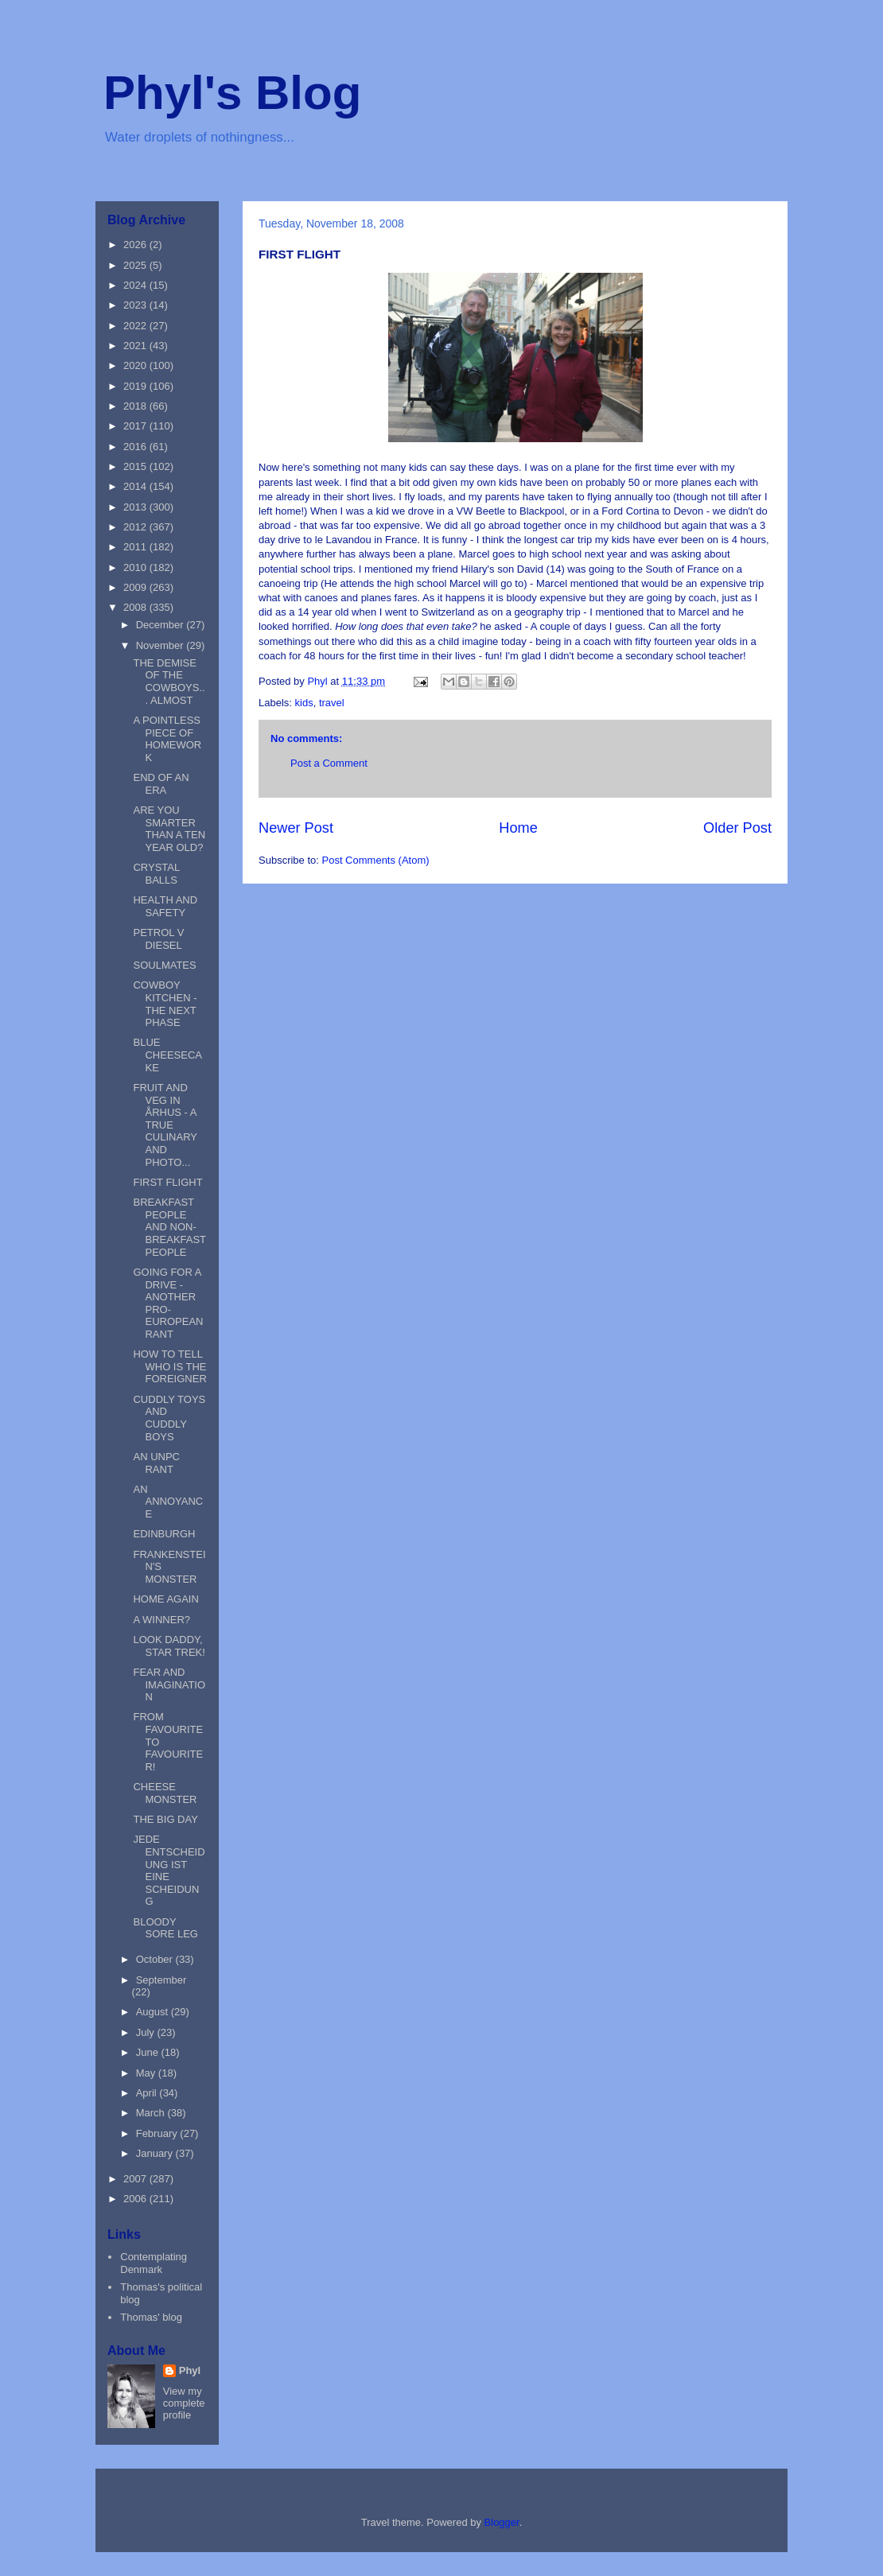  I want to click on JEDE ENTSCHEIDUNG IST EINE SCHEIDUNG, so click(168, 1870).